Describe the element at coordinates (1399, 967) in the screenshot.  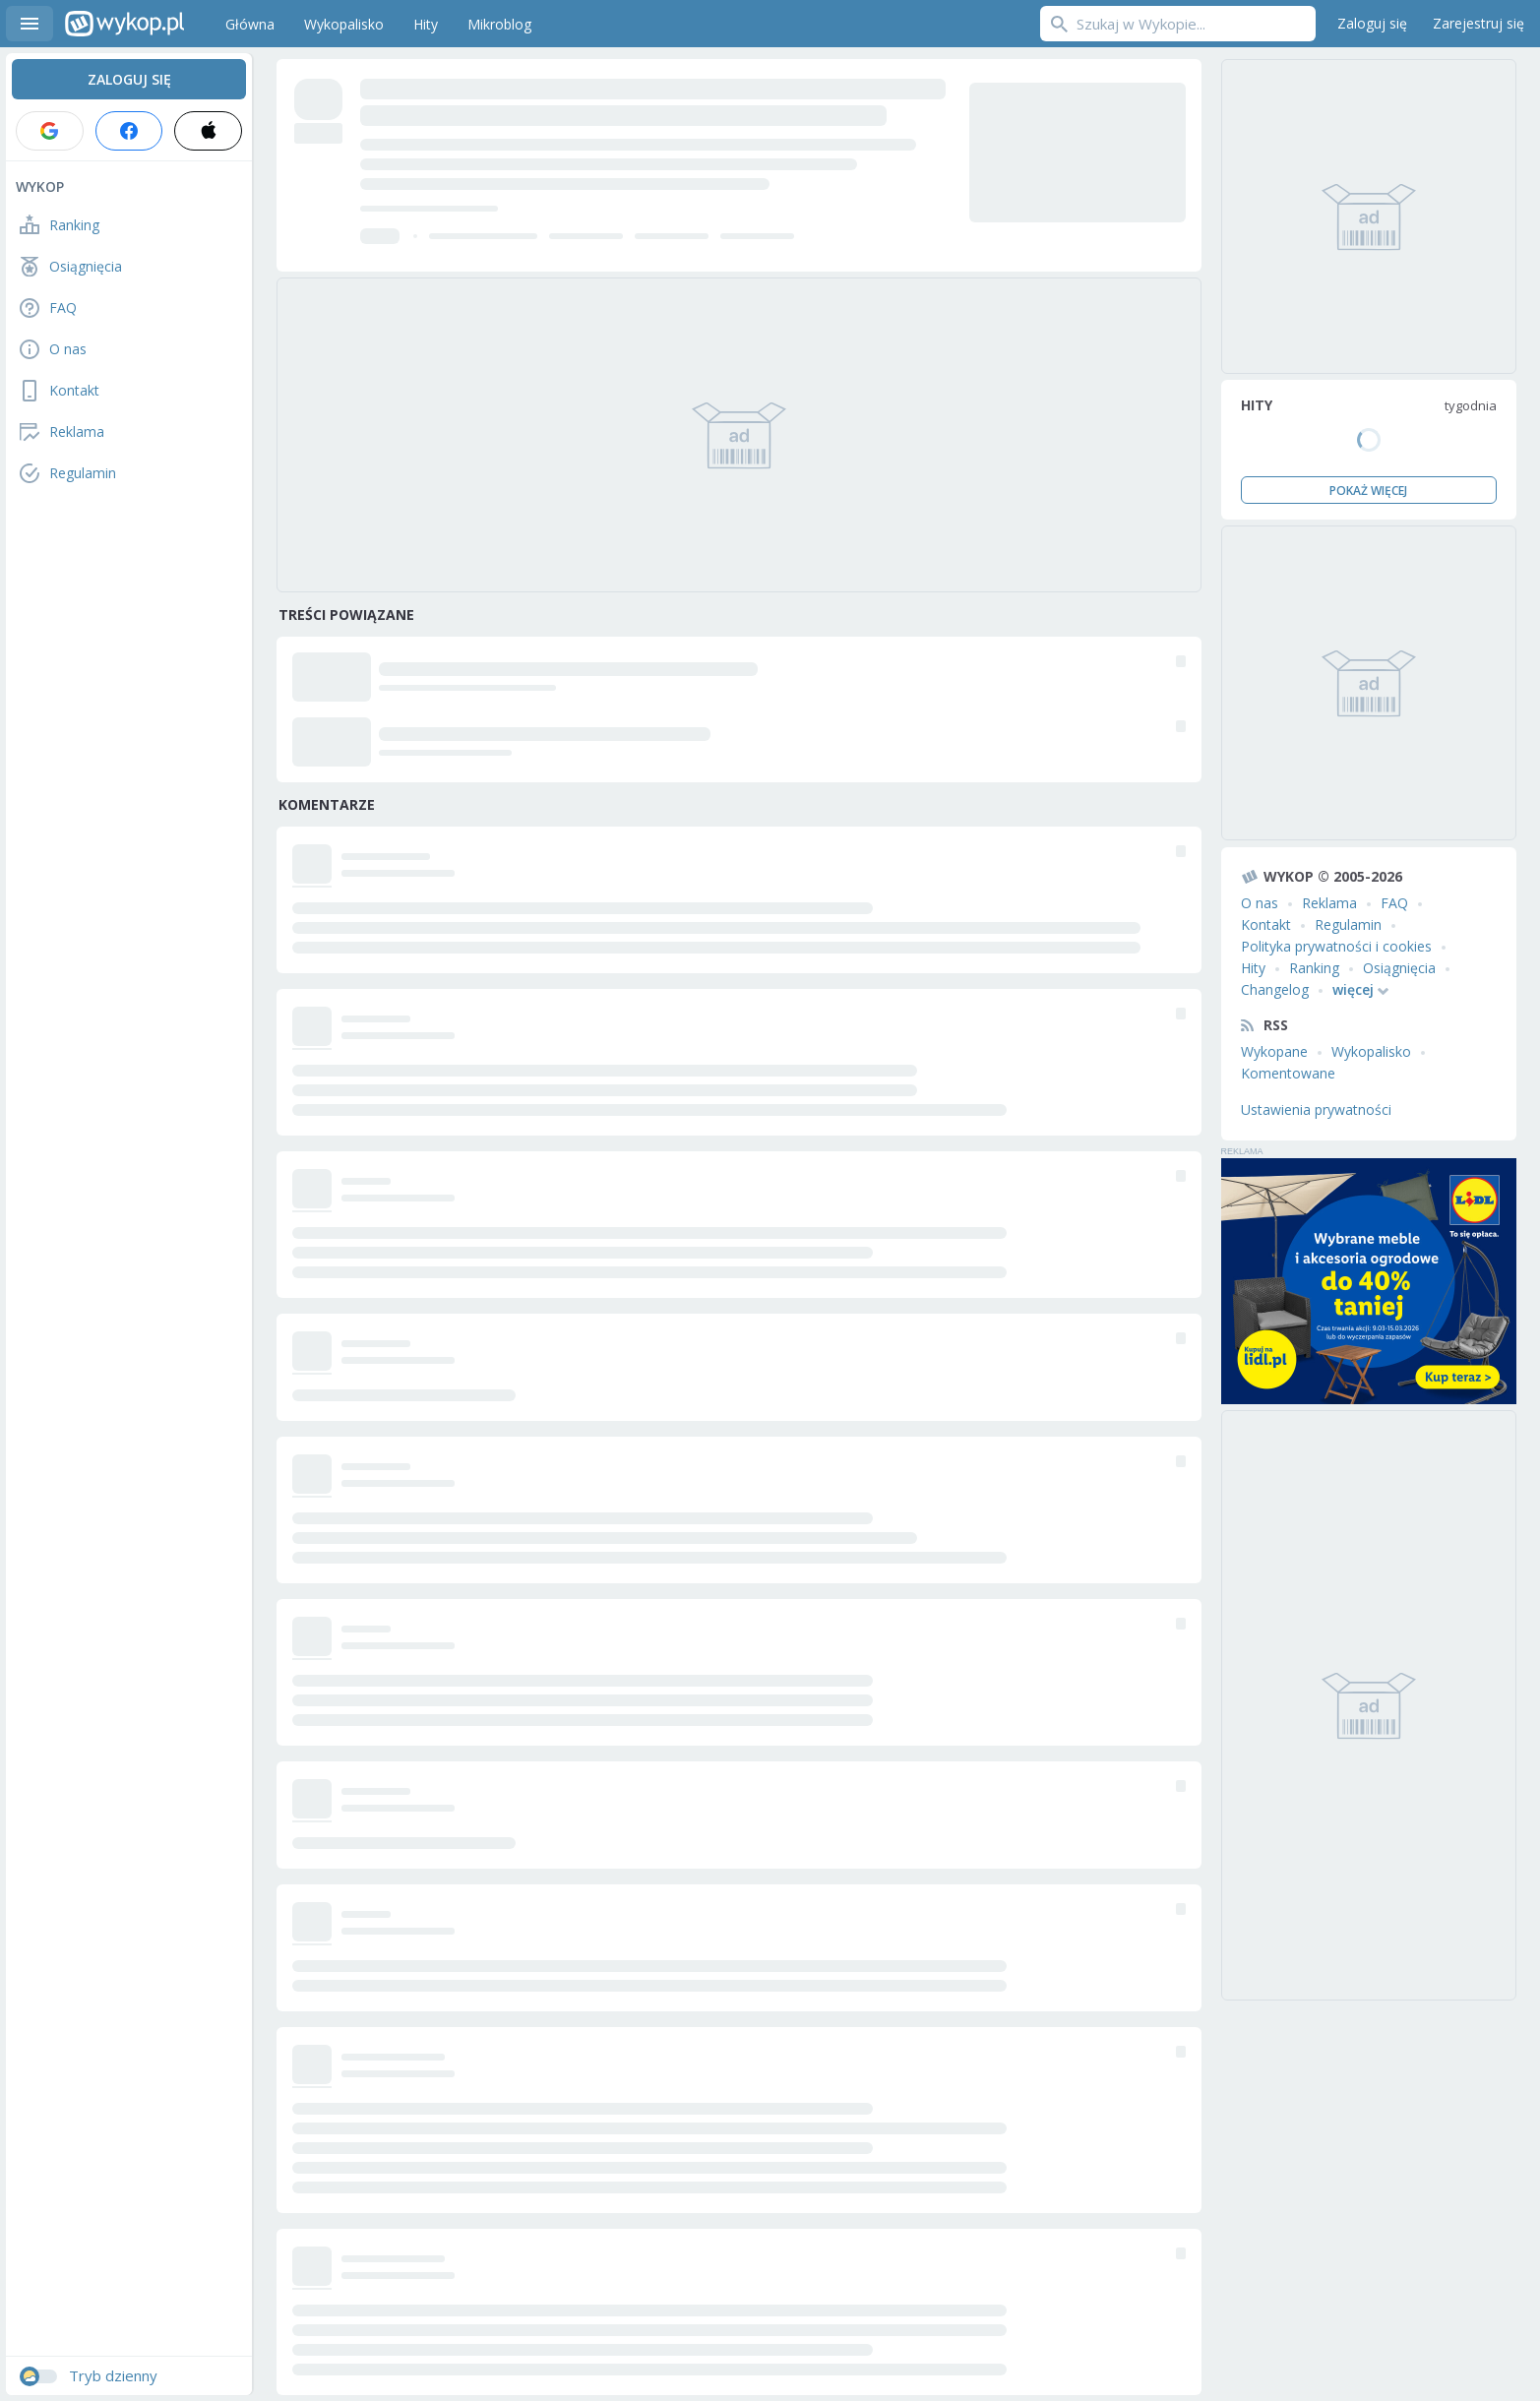
I see `Osiągnięcia` at that location.